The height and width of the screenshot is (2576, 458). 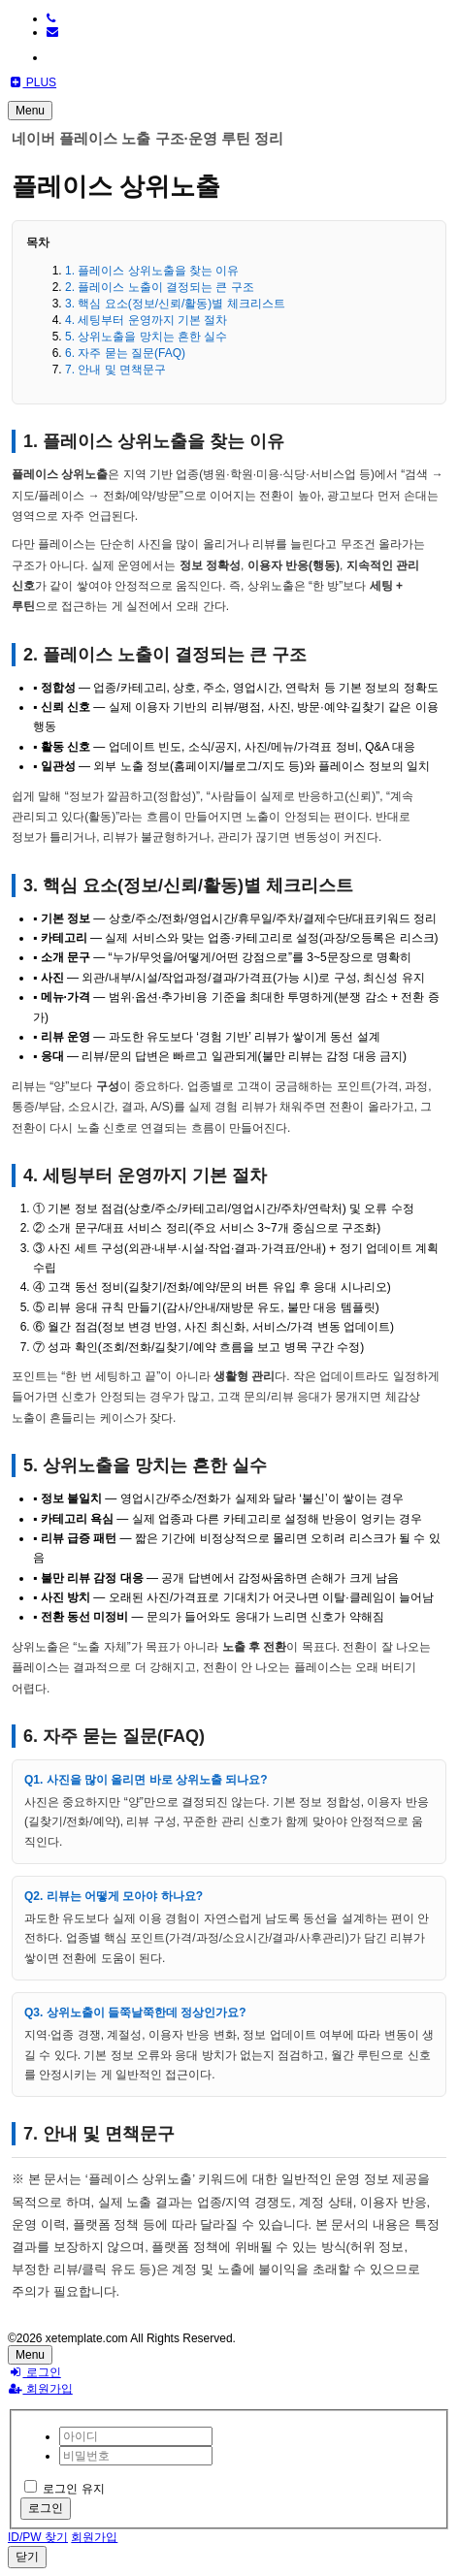 I want to click on ID/PW 찾기, so click(x=38, y=2537).